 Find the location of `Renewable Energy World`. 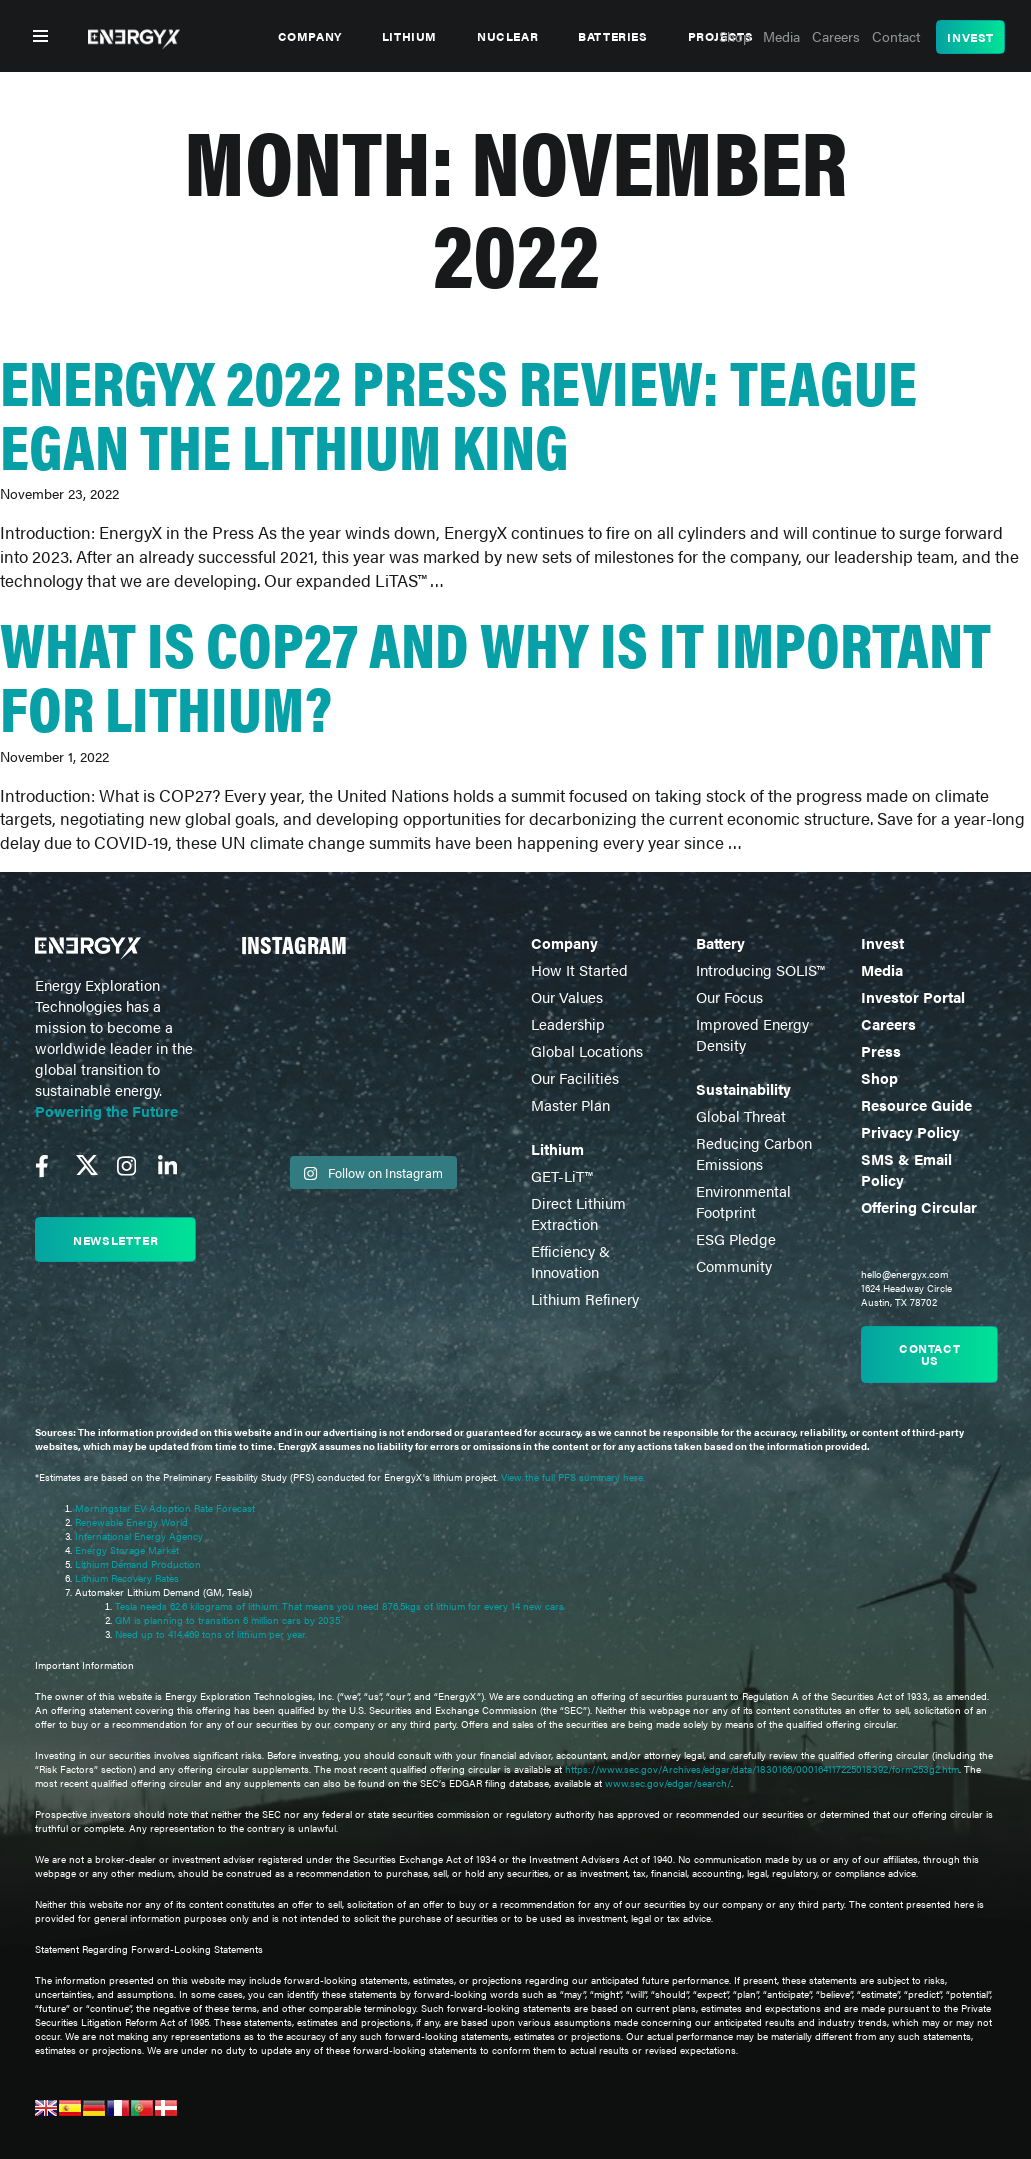

Renewable Energy World is located at coordinates (131, 1522).